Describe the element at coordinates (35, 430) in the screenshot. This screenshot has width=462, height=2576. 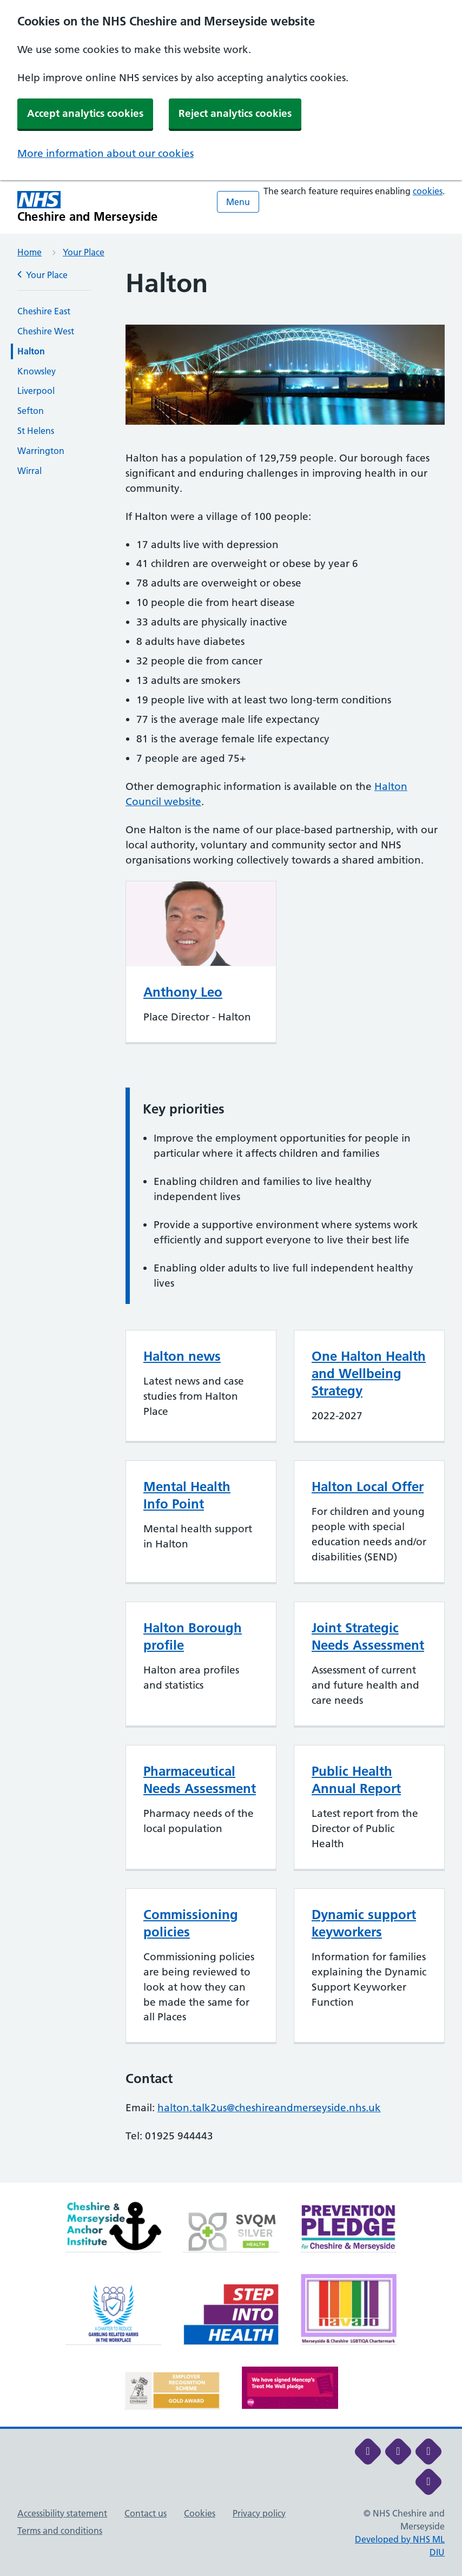
I see `St Helens` at that location.